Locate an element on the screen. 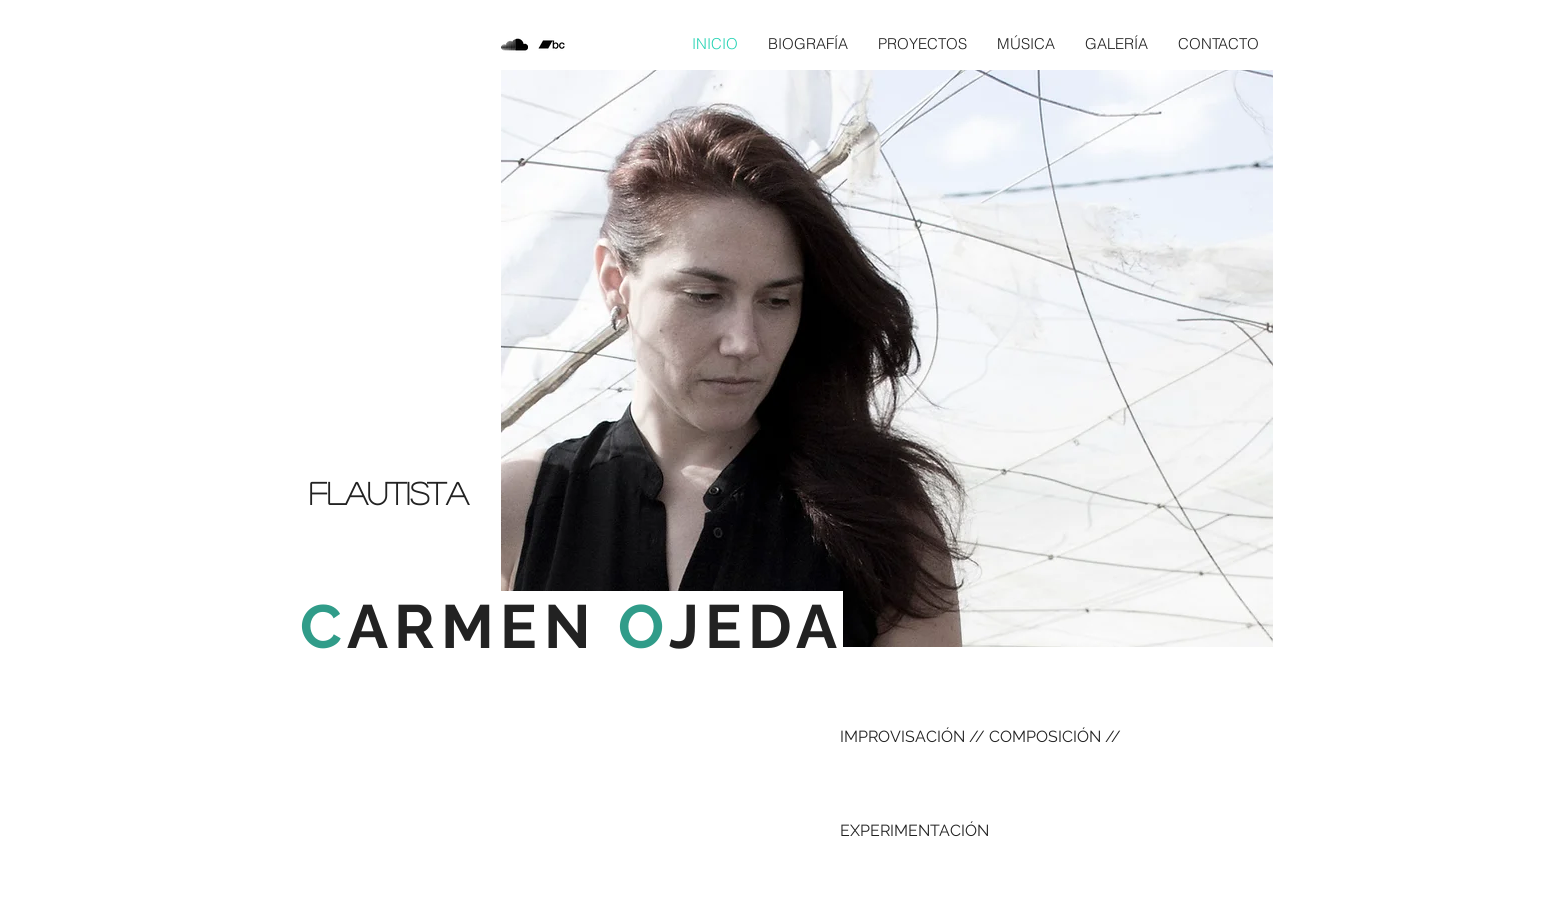 Image resolution: width=1568 pixels, height=904 pixels. Flautista is located at coordinates (388, 492).